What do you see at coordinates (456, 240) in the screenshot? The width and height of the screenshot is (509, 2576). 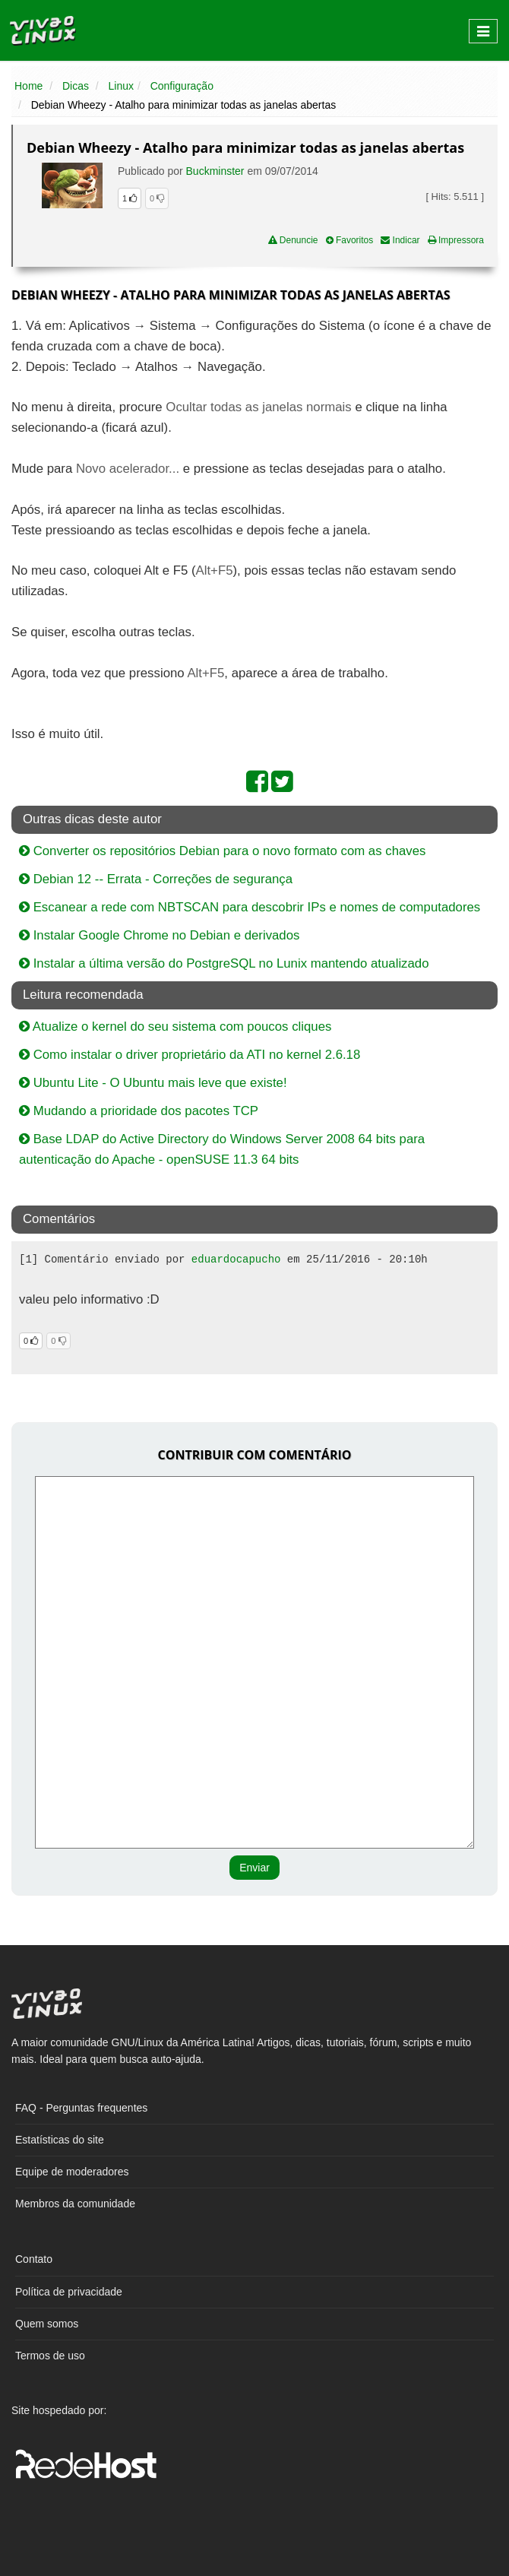 I see `Impressora` at bounding box center [456, 240].